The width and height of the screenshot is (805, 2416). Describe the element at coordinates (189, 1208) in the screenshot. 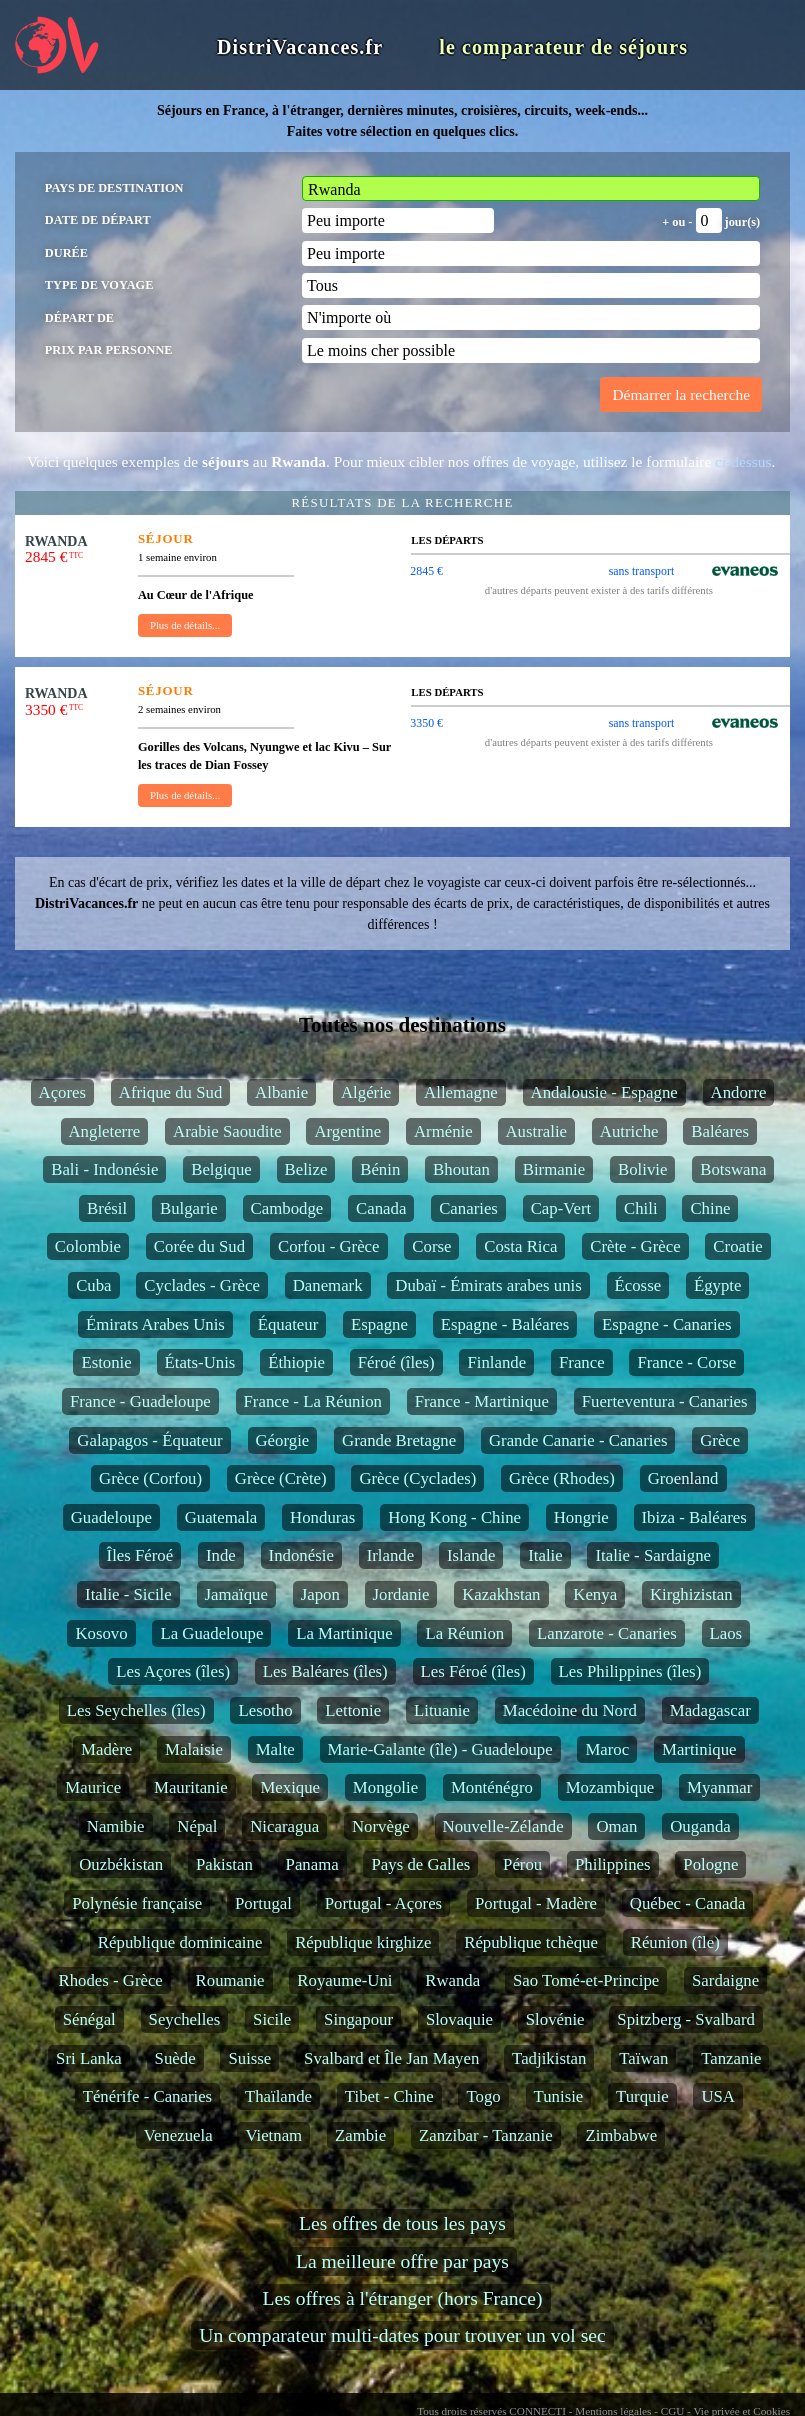

I see `Bulgarie` at that location.